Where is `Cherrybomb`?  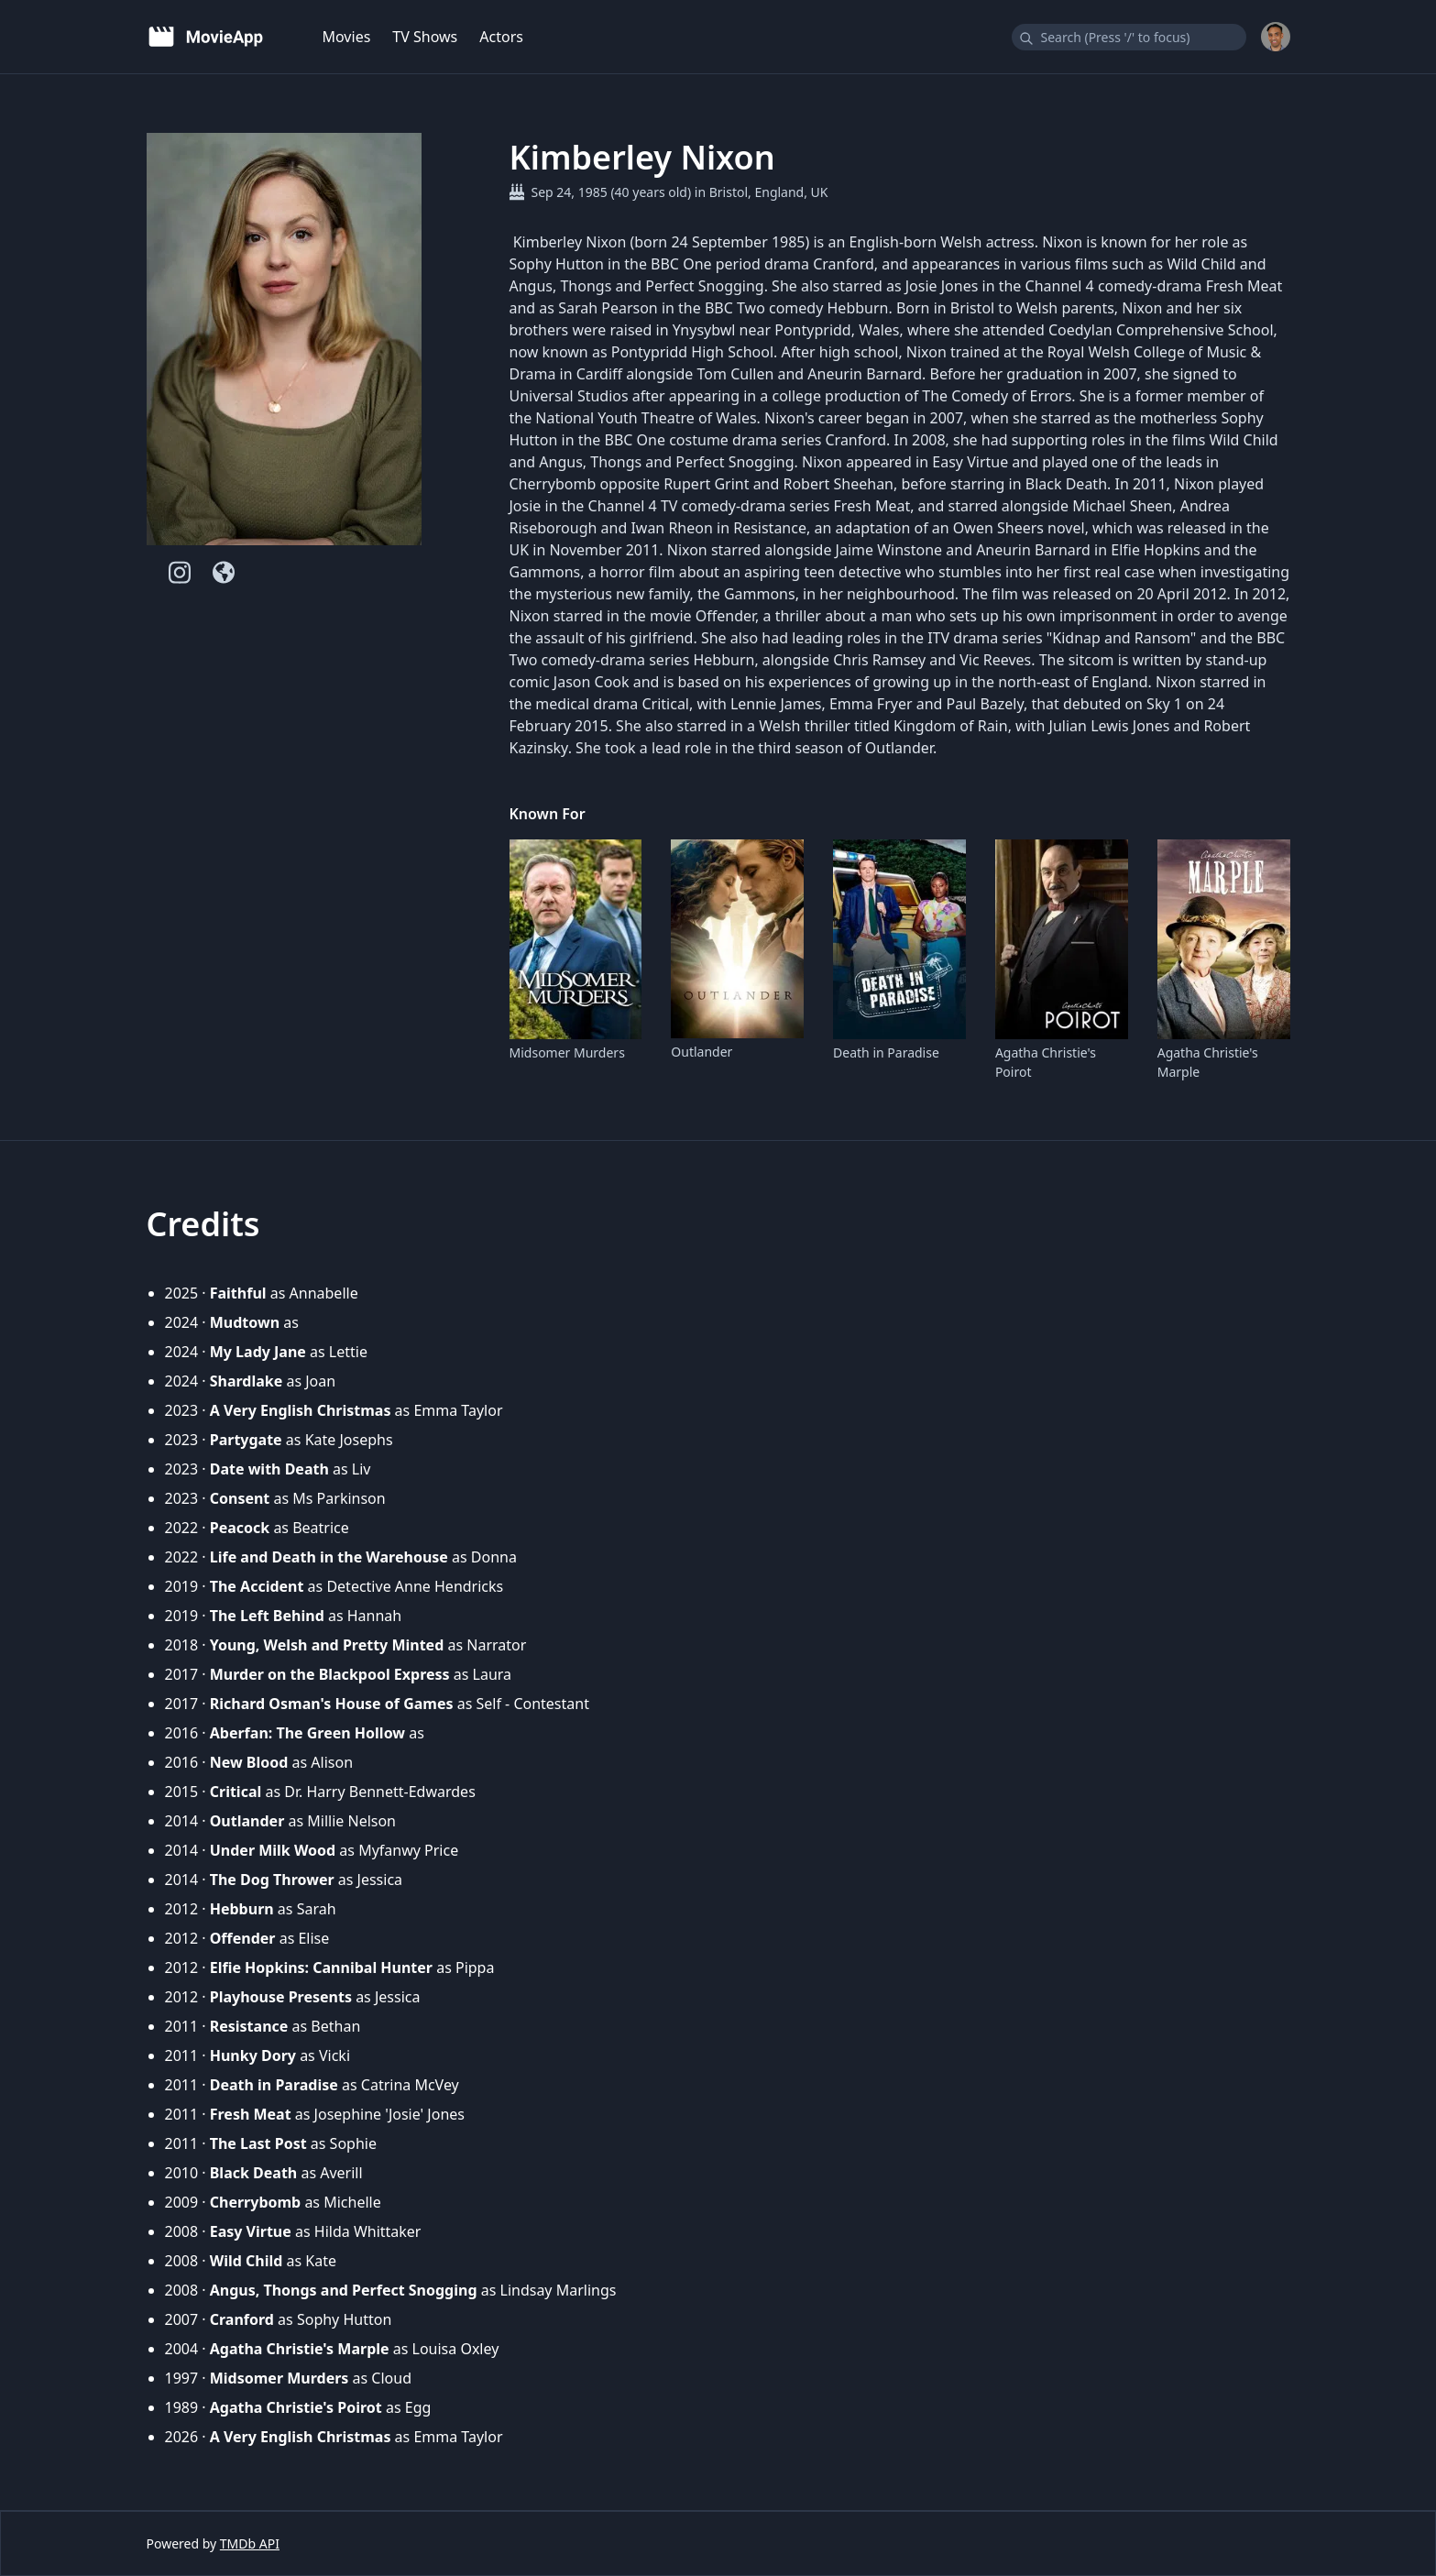
Cherrybomb is located at coordinates (255, 2202).